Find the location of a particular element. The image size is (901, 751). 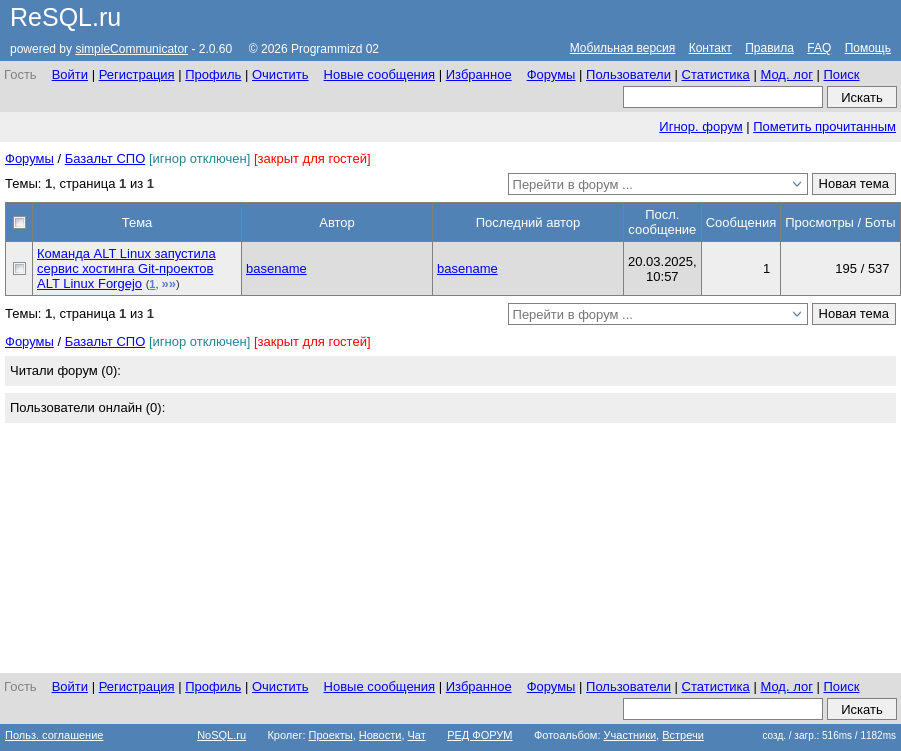

Новая тема is located at coordinates (854, 183).